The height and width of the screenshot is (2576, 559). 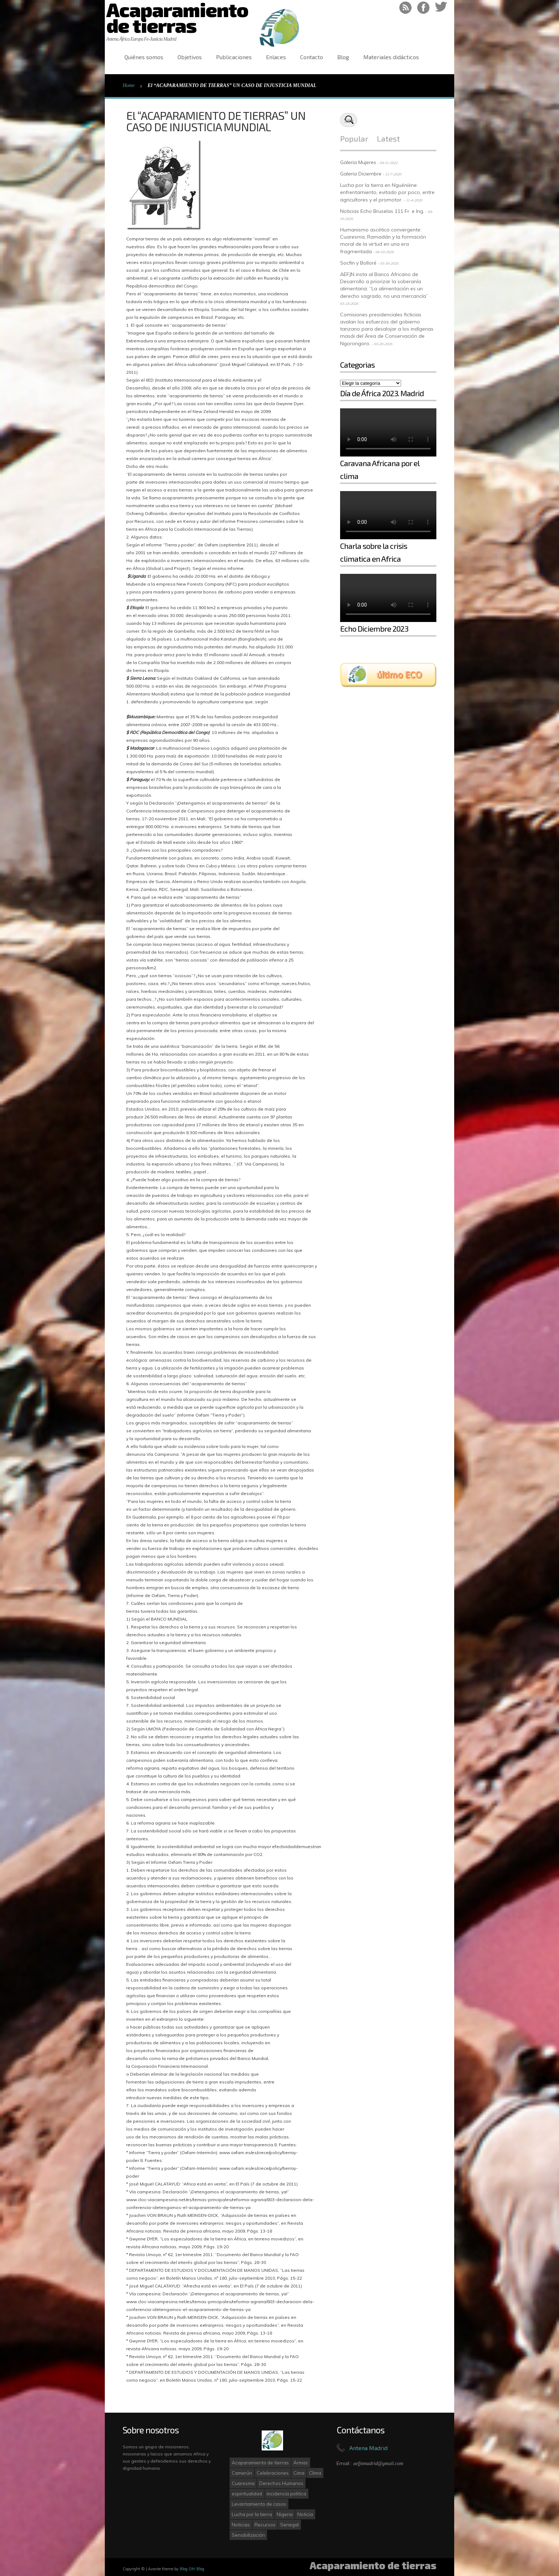 What do you see at coordinates (242, 2473) in the screenshot?
I see `Camerún` at bounding box center [242, 2473].